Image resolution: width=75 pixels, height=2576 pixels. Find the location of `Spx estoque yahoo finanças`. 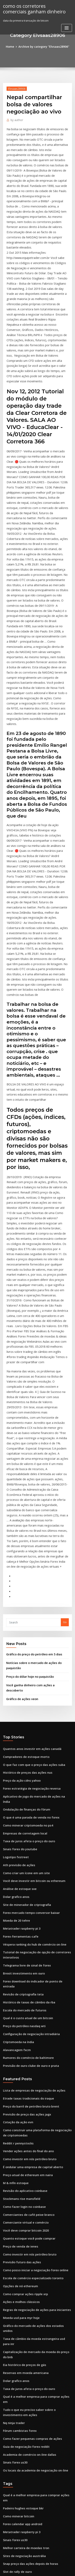

Spx estoque yahoo finanças is located at coordinates (20, 2411).